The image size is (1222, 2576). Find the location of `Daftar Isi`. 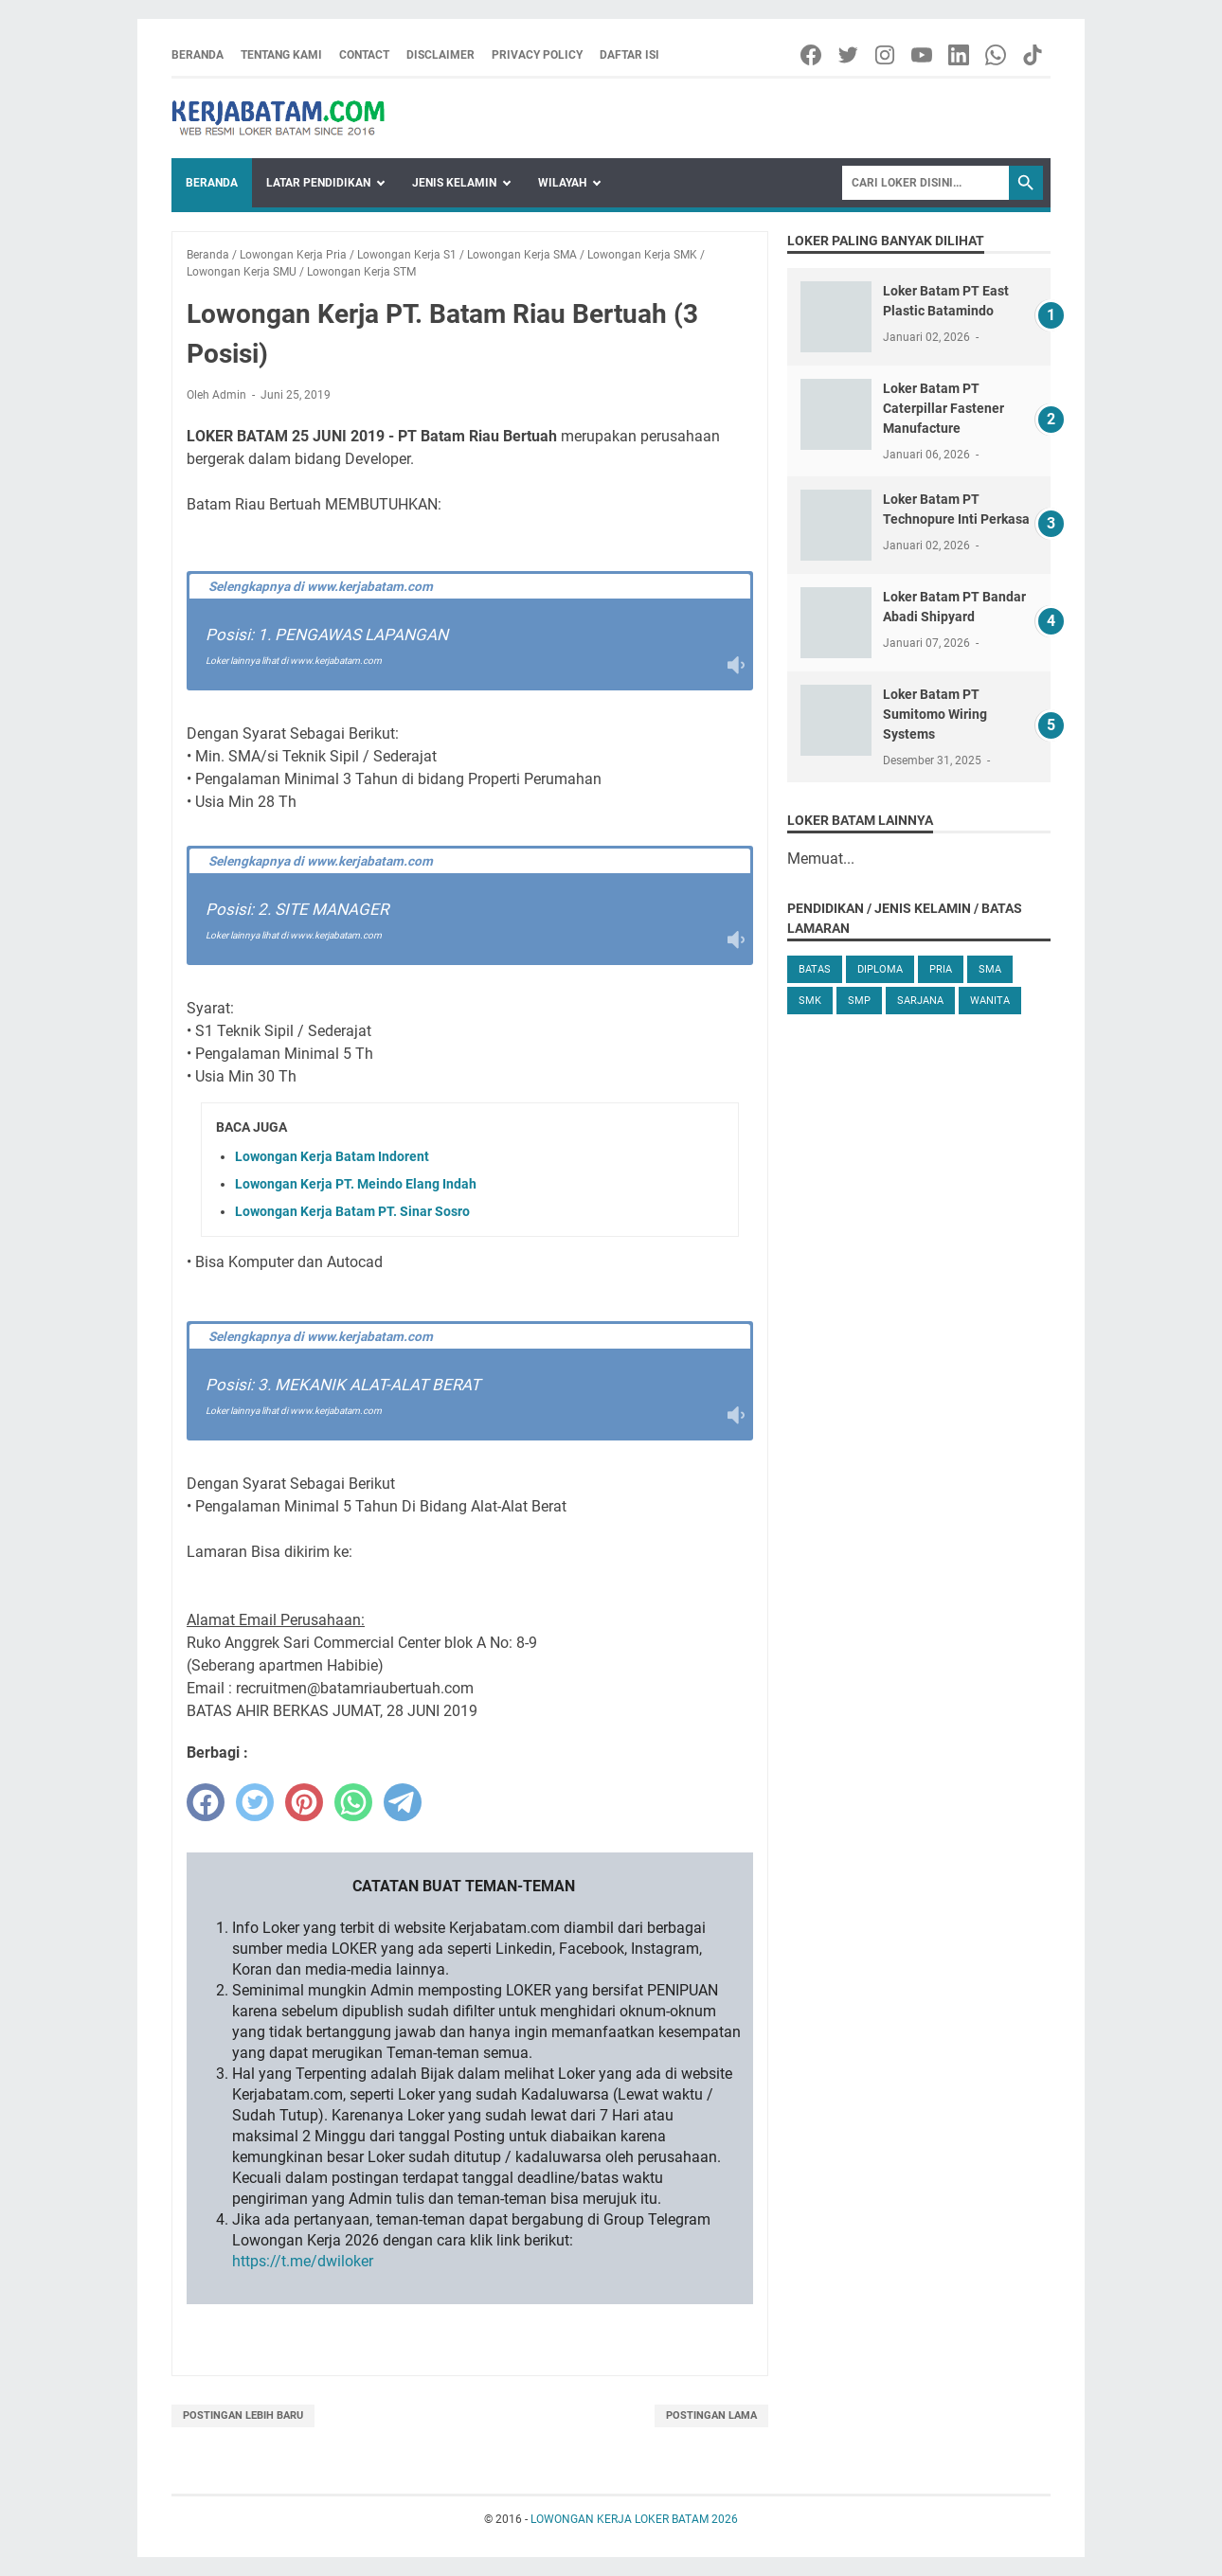

Daftar Isi is located at coordinates (629, 55).